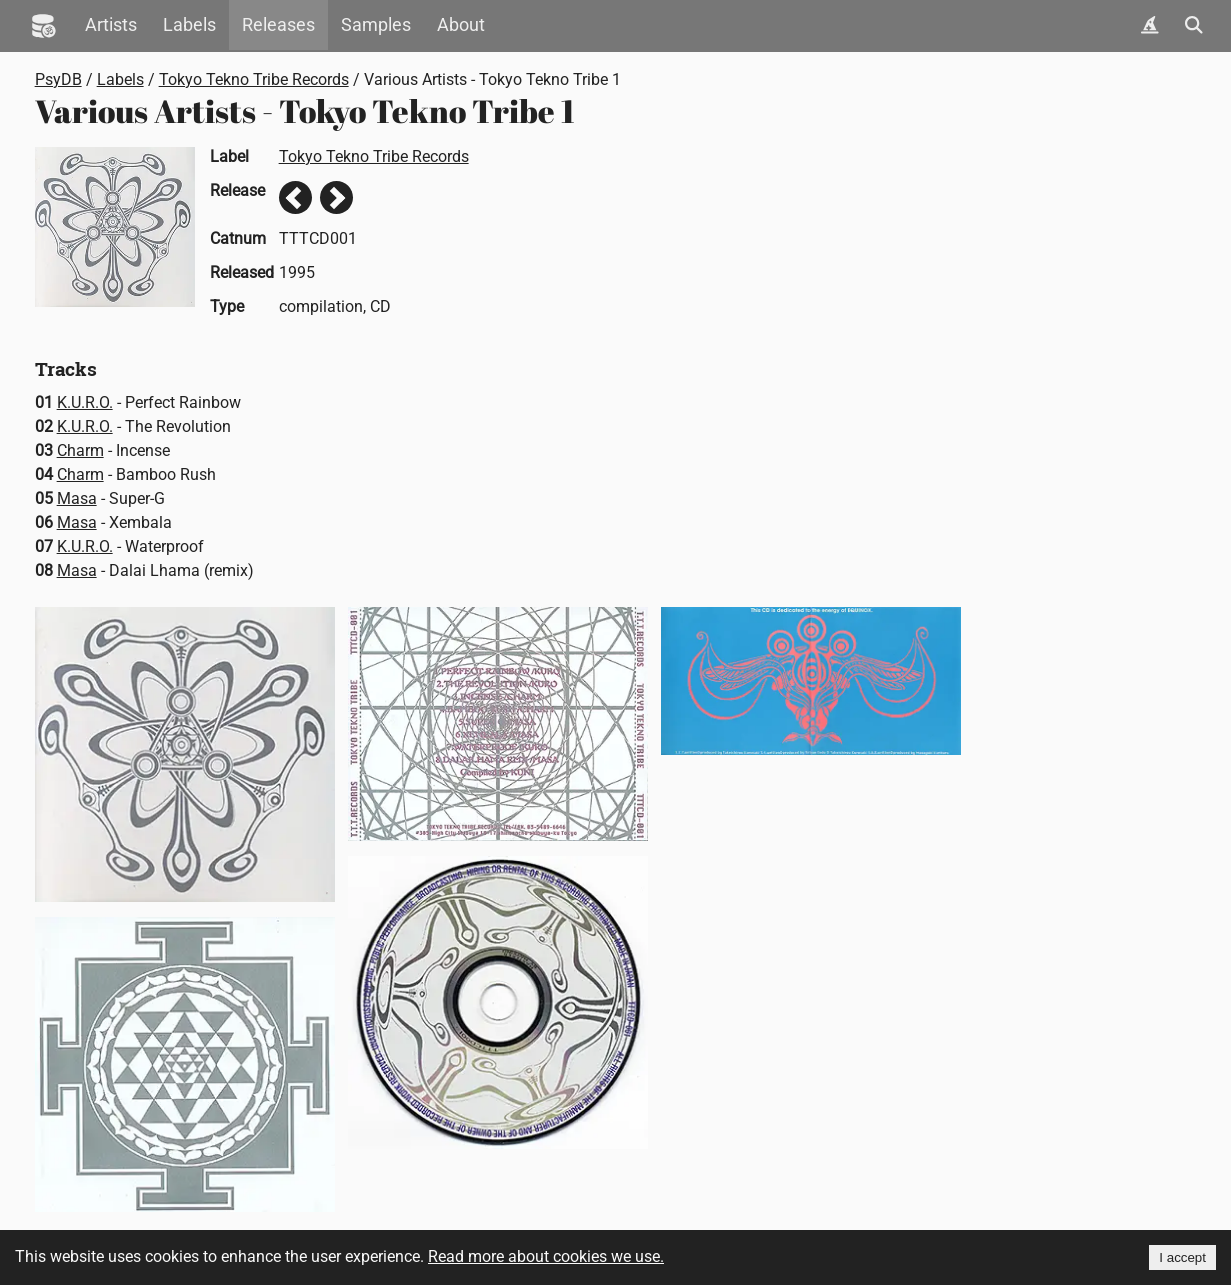 This screenshot has height=1285, width=1231. What do you see at coordinates (376, 25) in the screenshot?
I see `Samples` at bounding box center [376, 25].